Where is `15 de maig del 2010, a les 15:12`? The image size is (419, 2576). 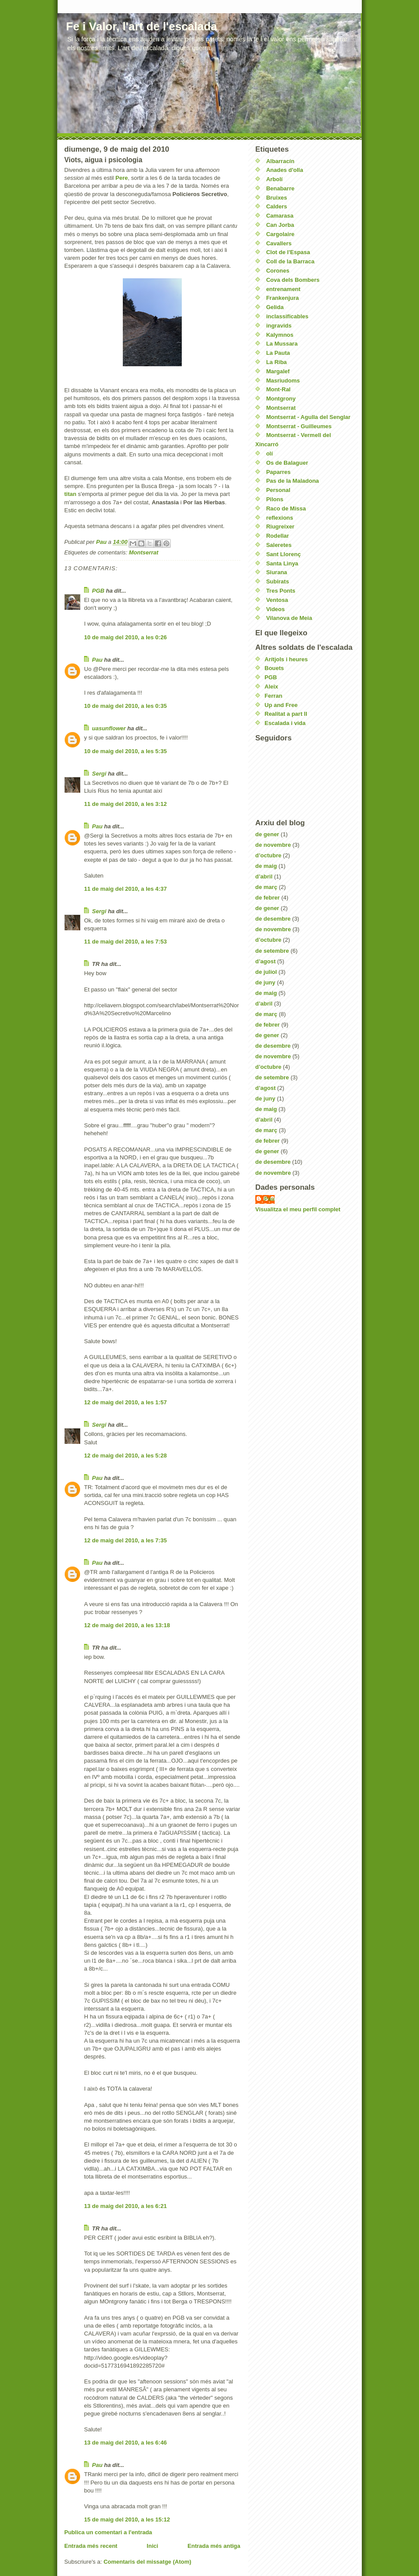 15 de maig del 2010, a les 15:12 is located at coordinates (127, 2519).